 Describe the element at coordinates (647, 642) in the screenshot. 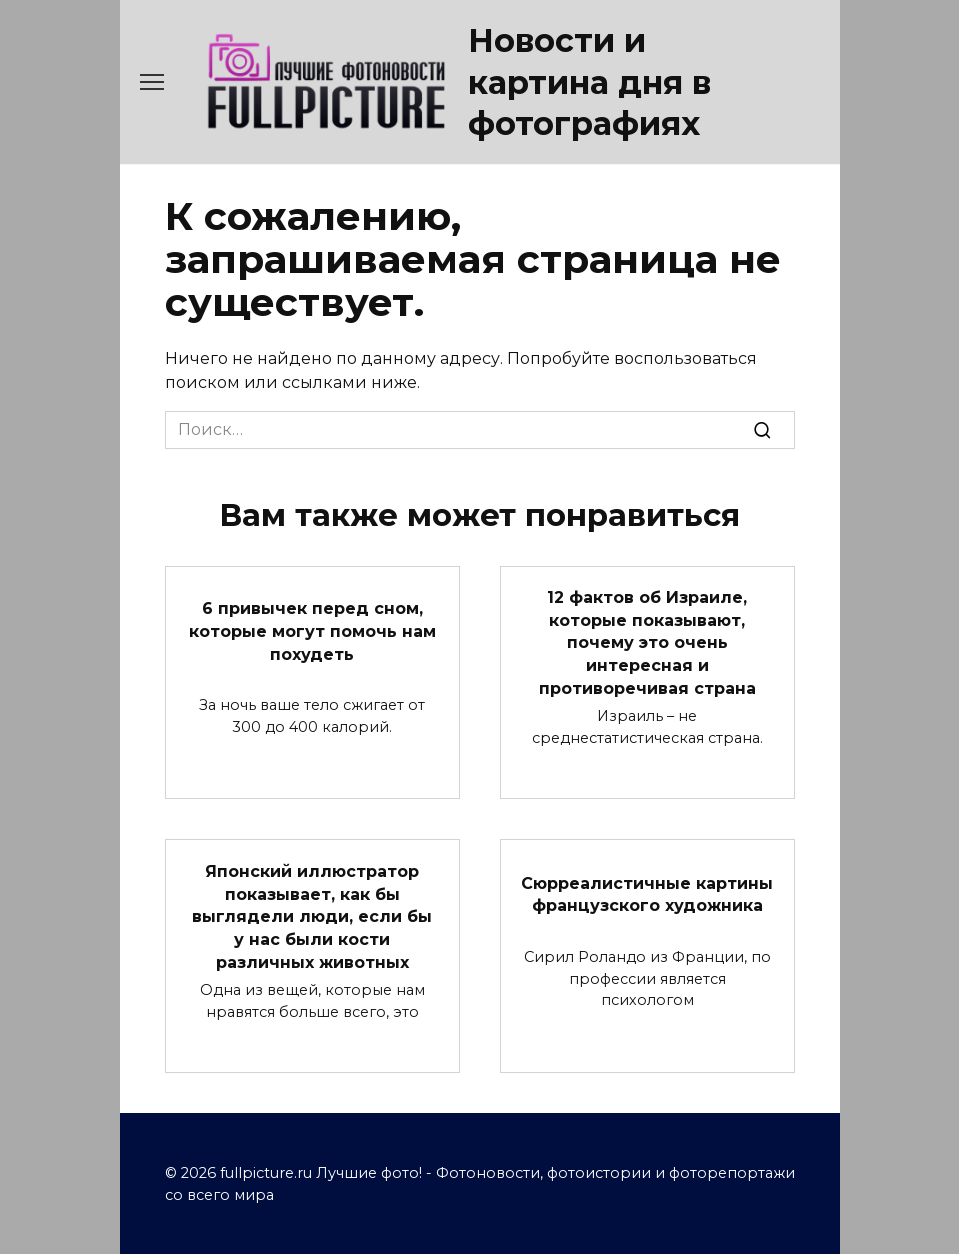

I see `12 фактов об Израиле, которые показывают, почему это очень интересная и противоречивая страна` at that location.